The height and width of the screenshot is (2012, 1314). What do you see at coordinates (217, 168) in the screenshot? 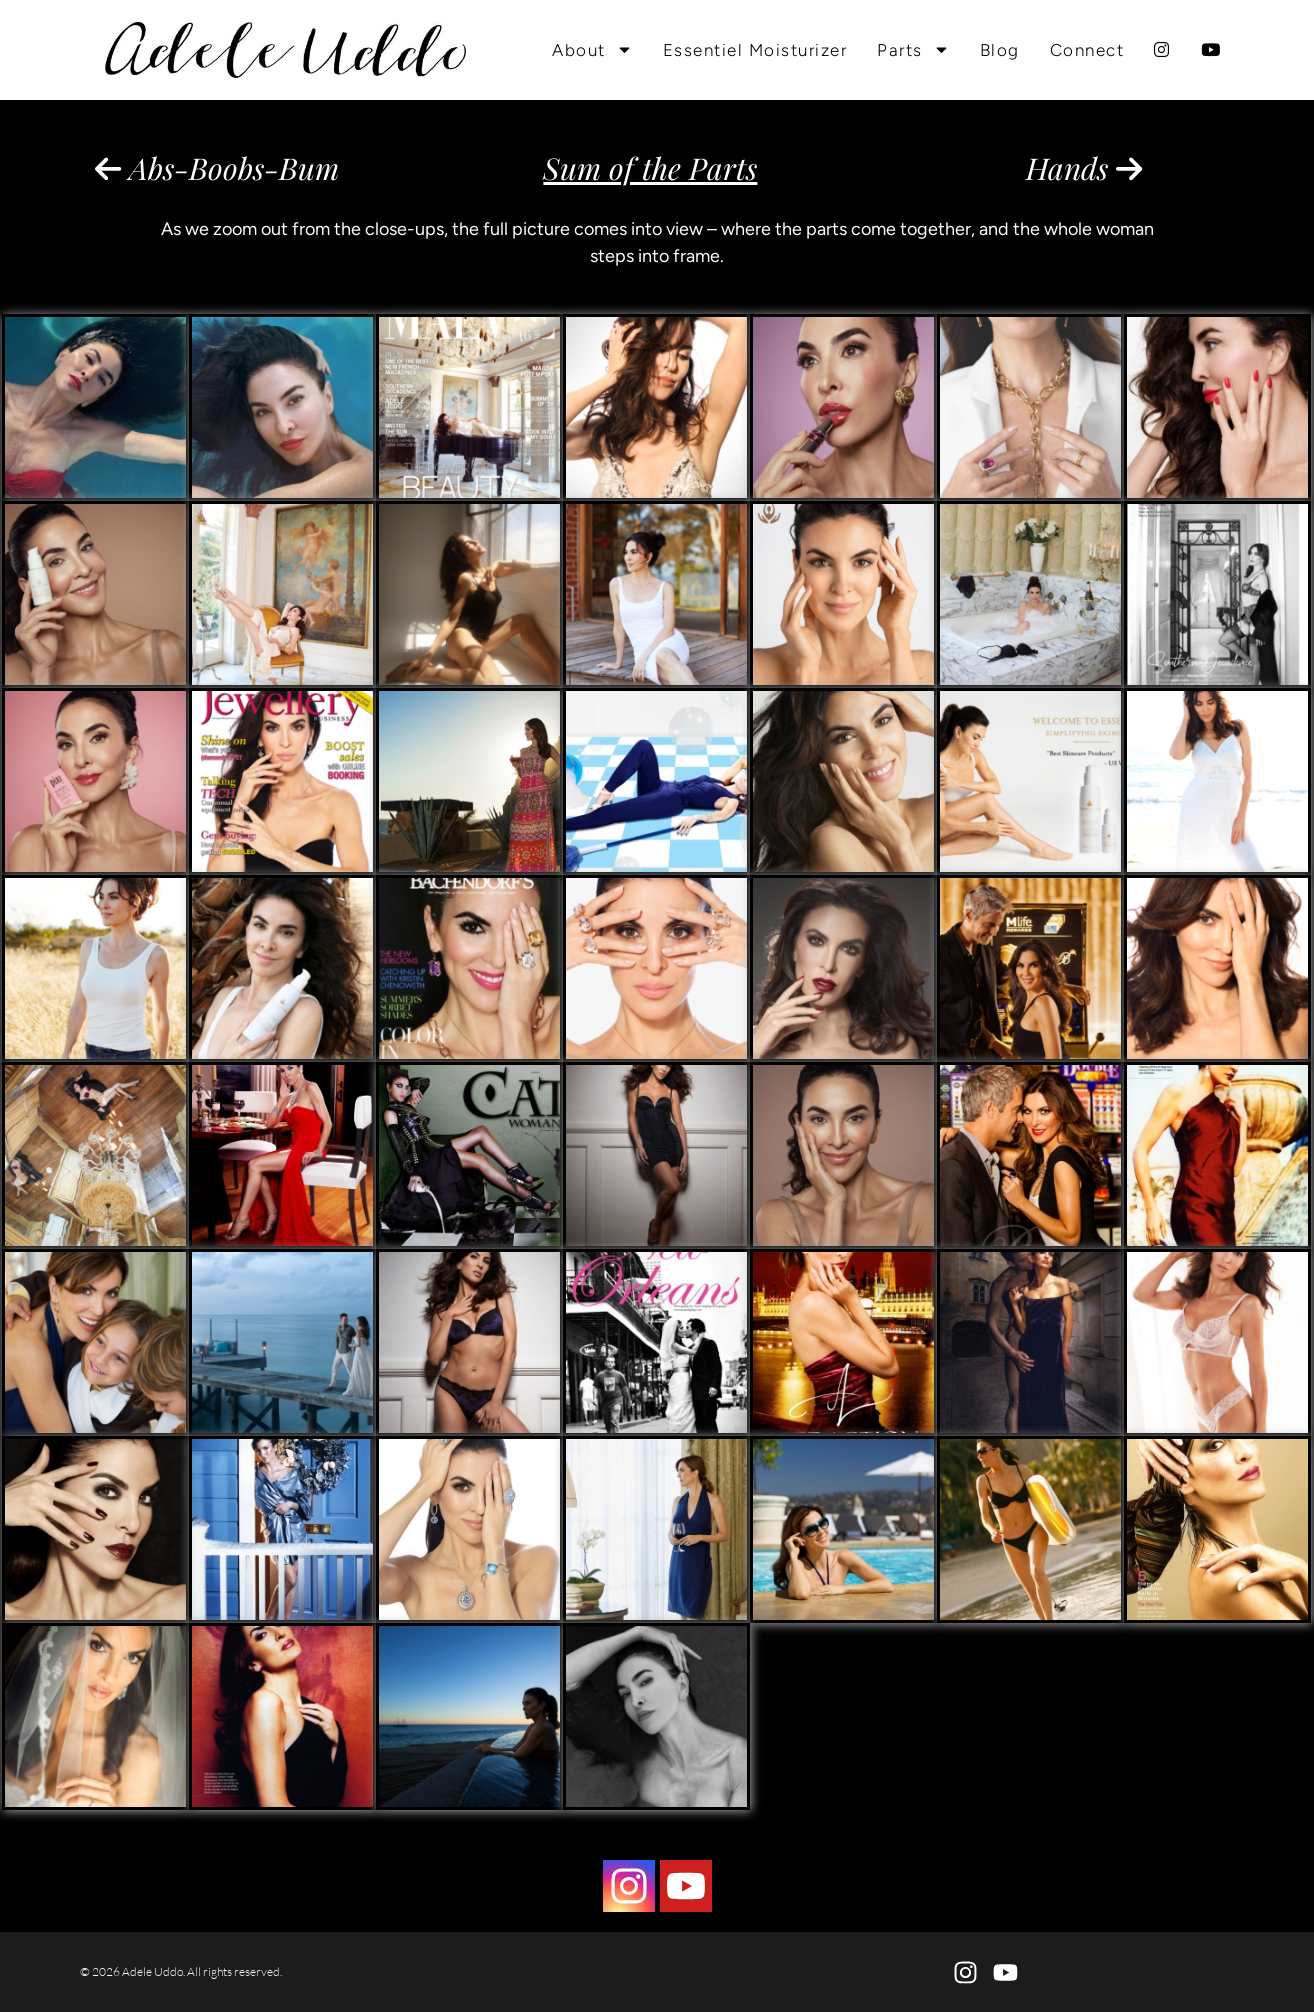
I see `Abs-Boobs-Bum` at bounding box center [217, 168].